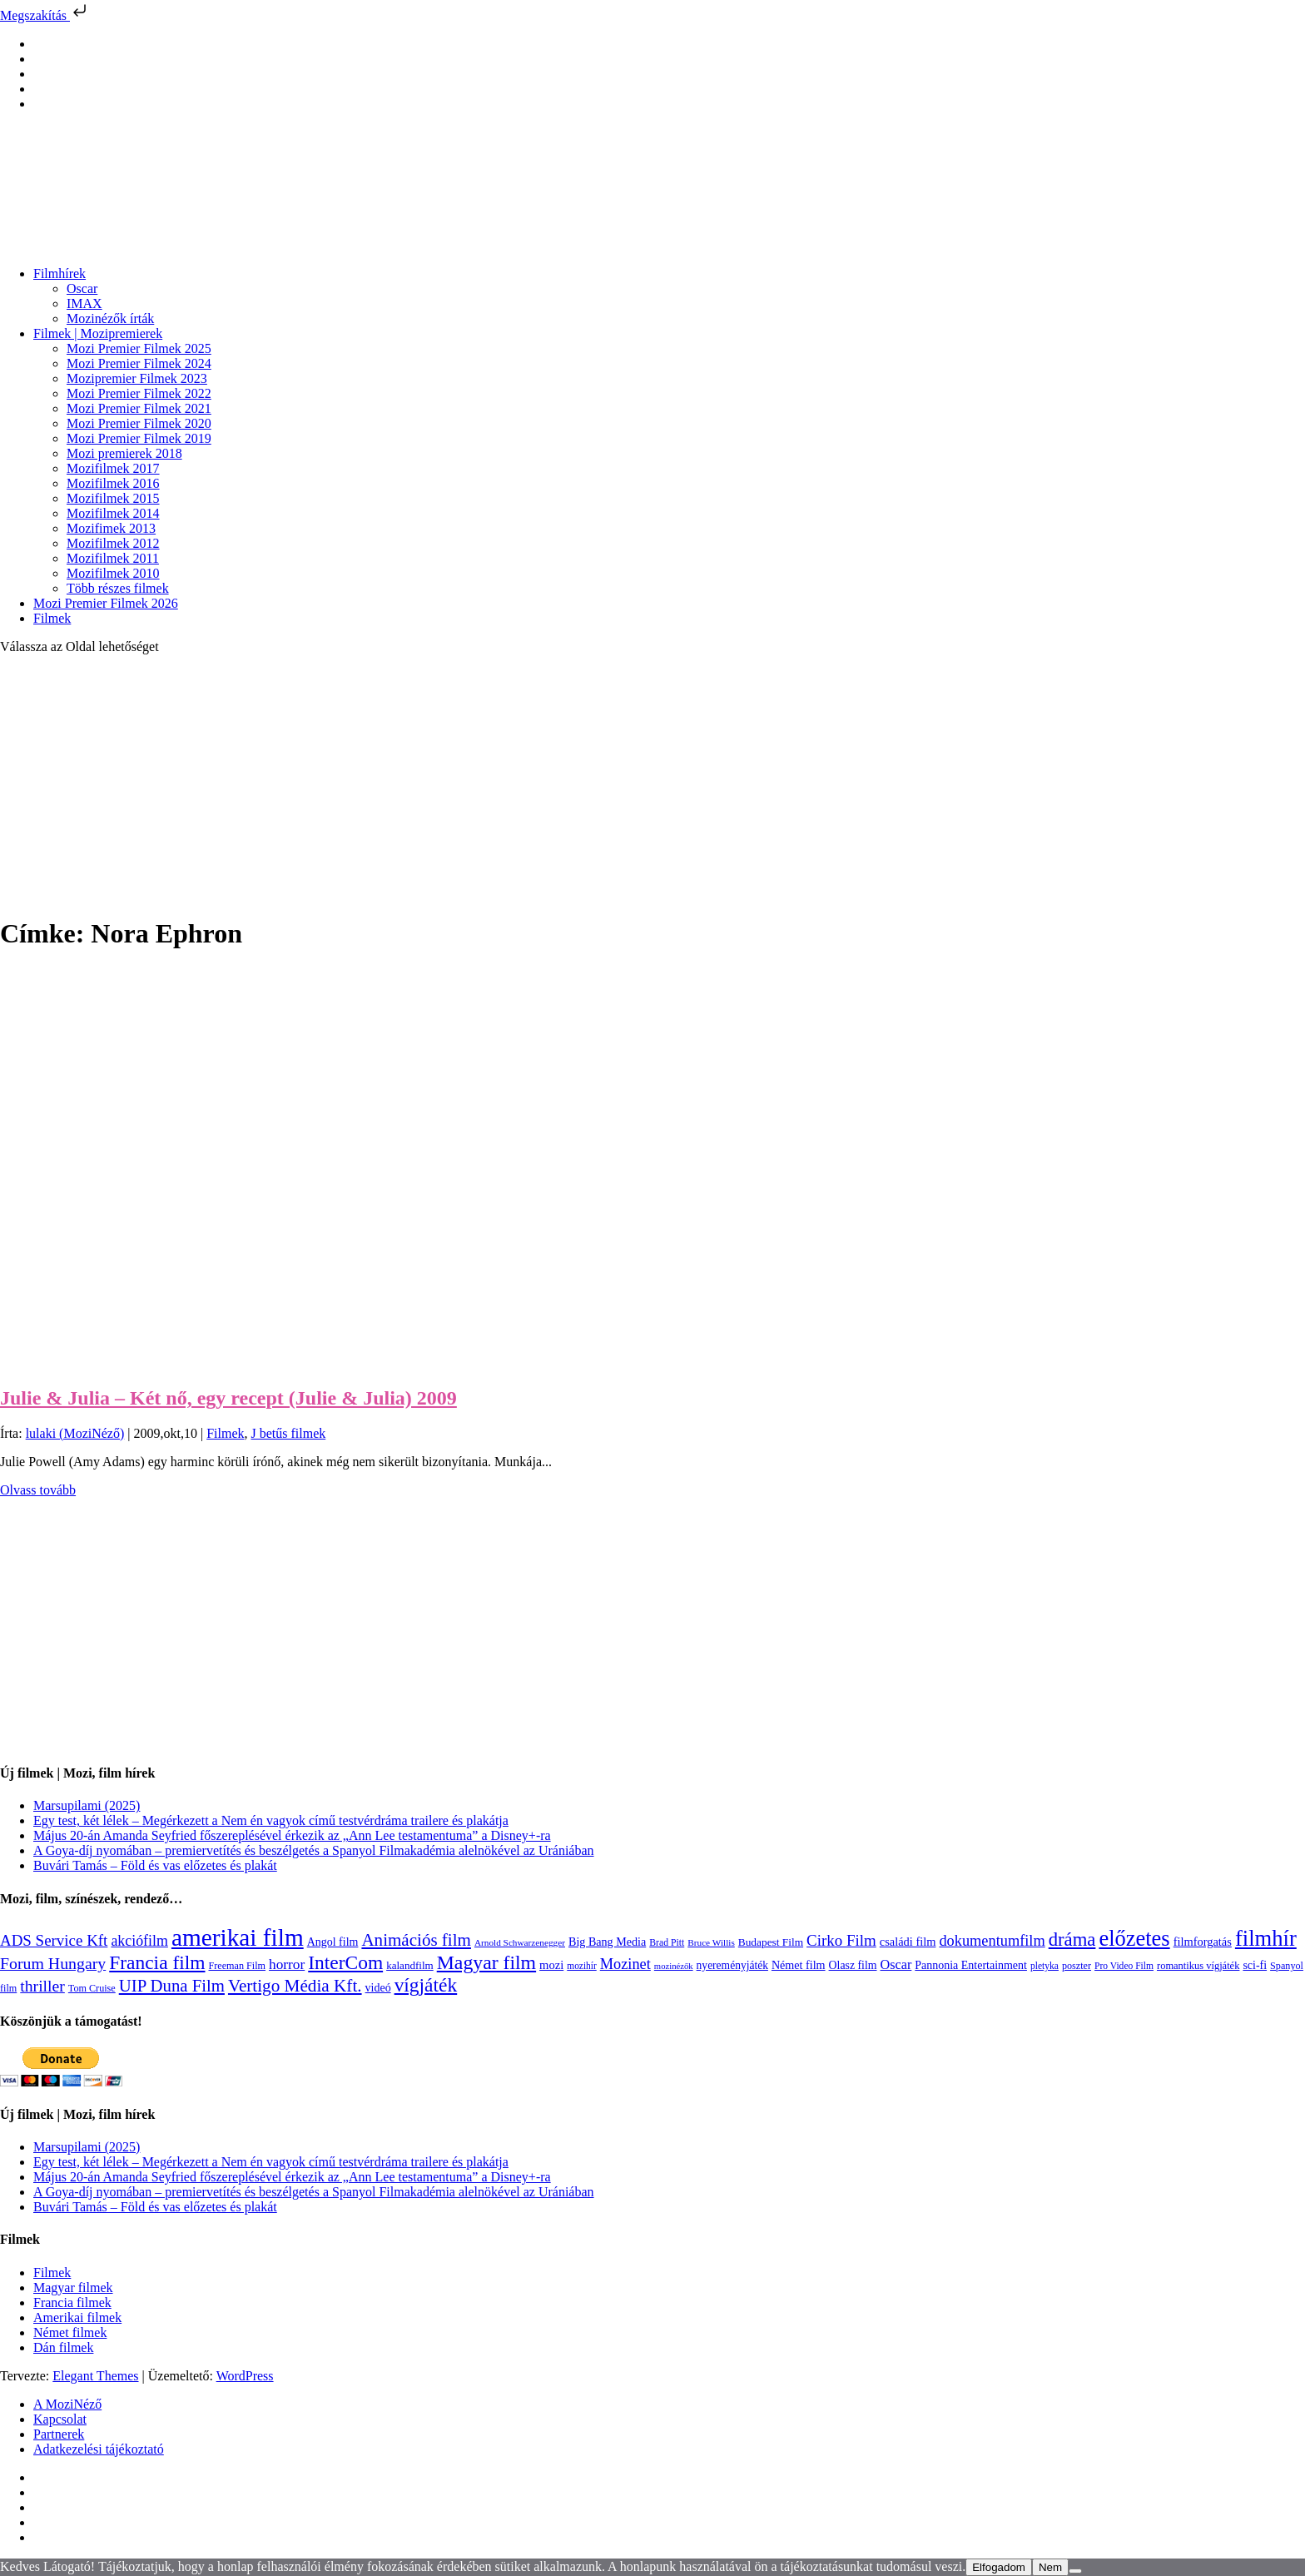 The width and height of the screenshot is (1305, 2576). Describe the element at coordinates (113, 573) in the screenshot. I see `Mozifilmek 2010` at that location.